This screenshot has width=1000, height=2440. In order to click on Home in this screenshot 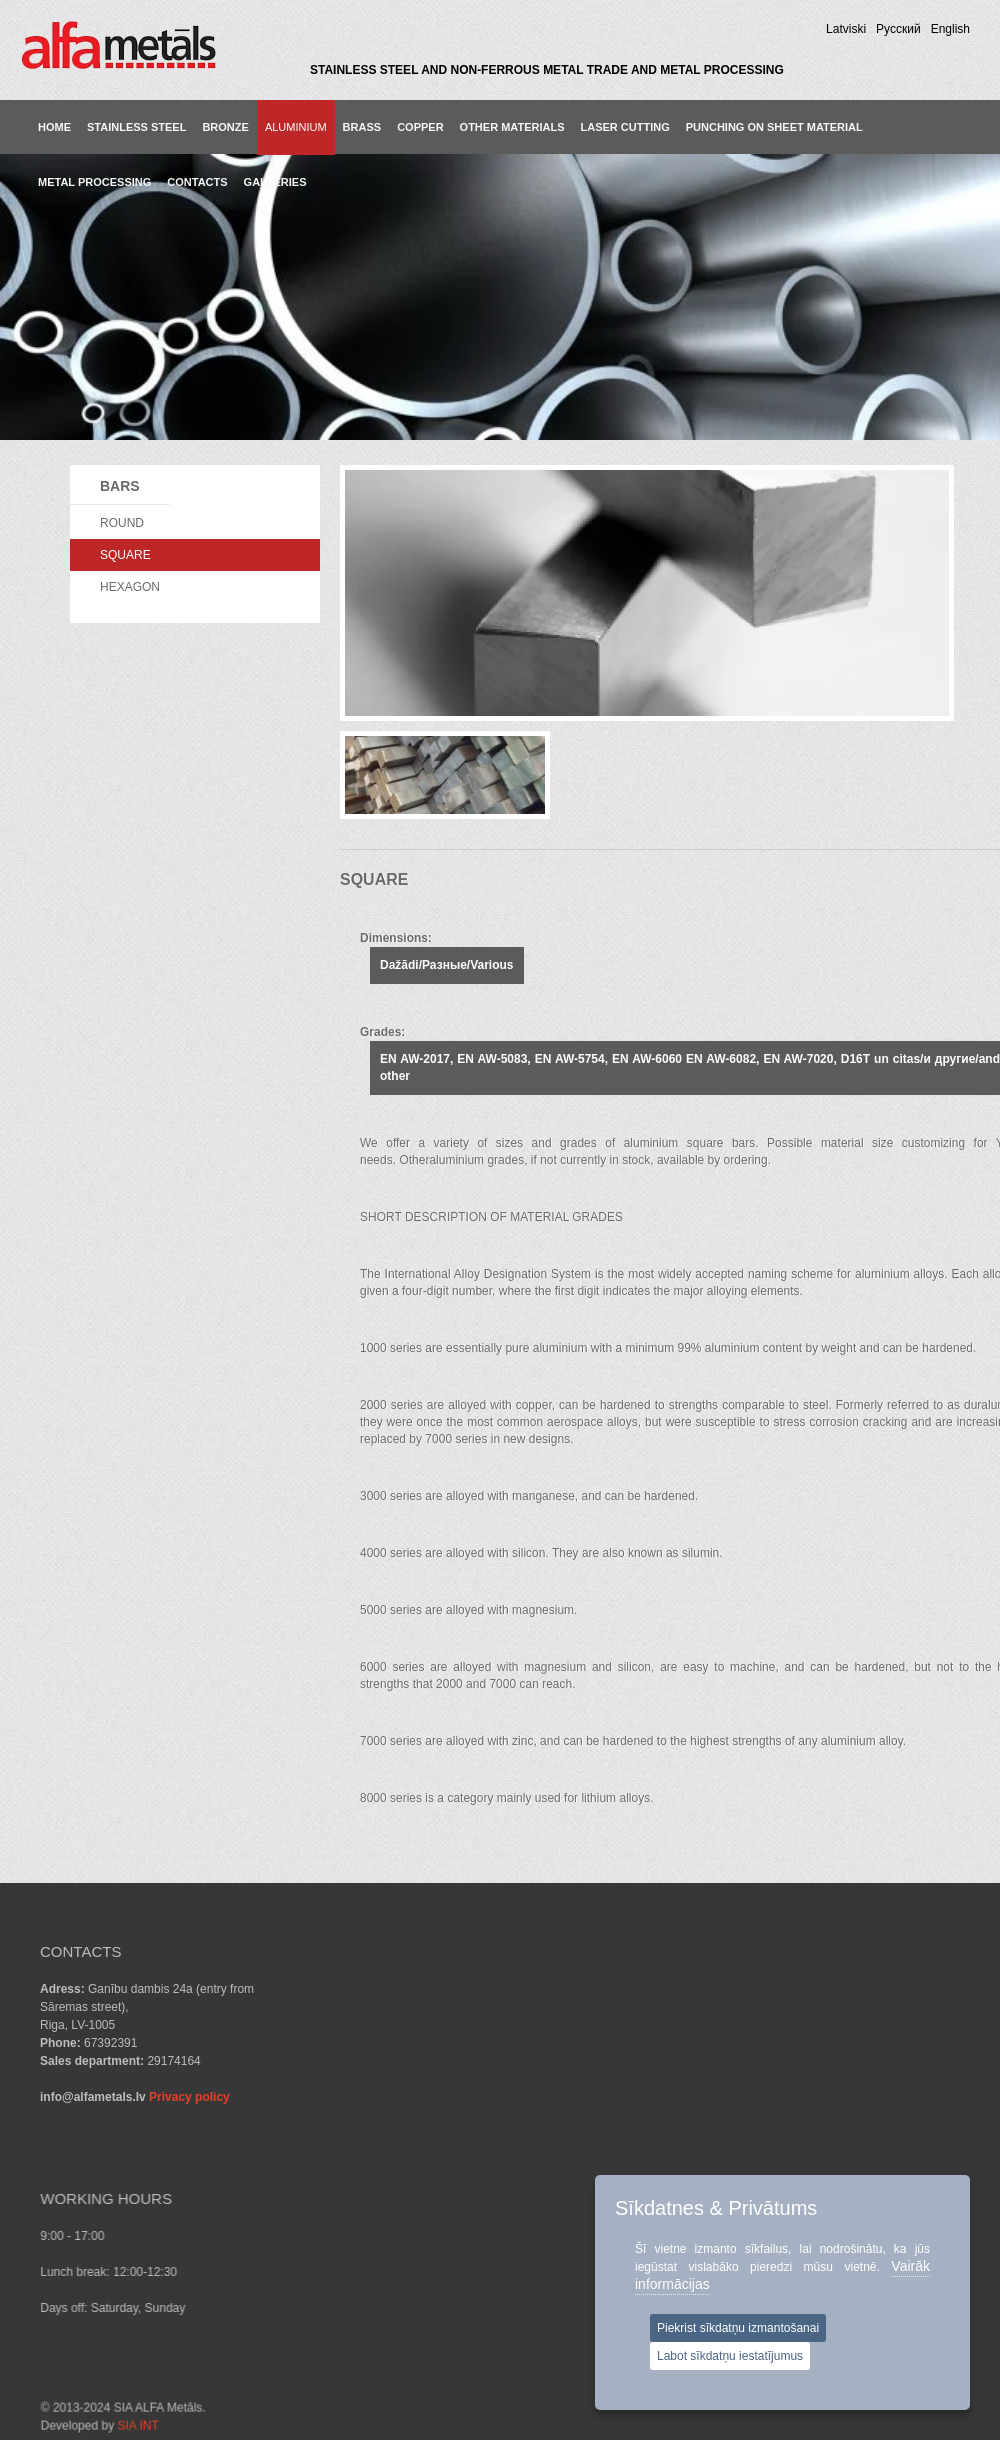, I will do `click(54, 127)`.